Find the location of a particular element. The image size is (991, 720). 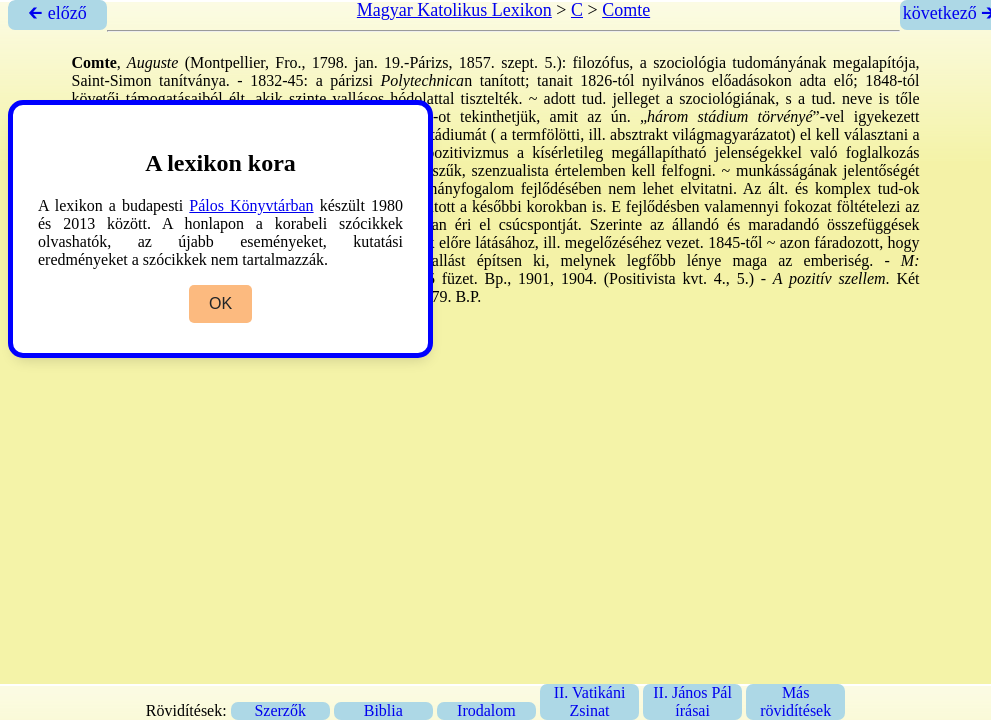

OK is located at coordinates (220, 303).